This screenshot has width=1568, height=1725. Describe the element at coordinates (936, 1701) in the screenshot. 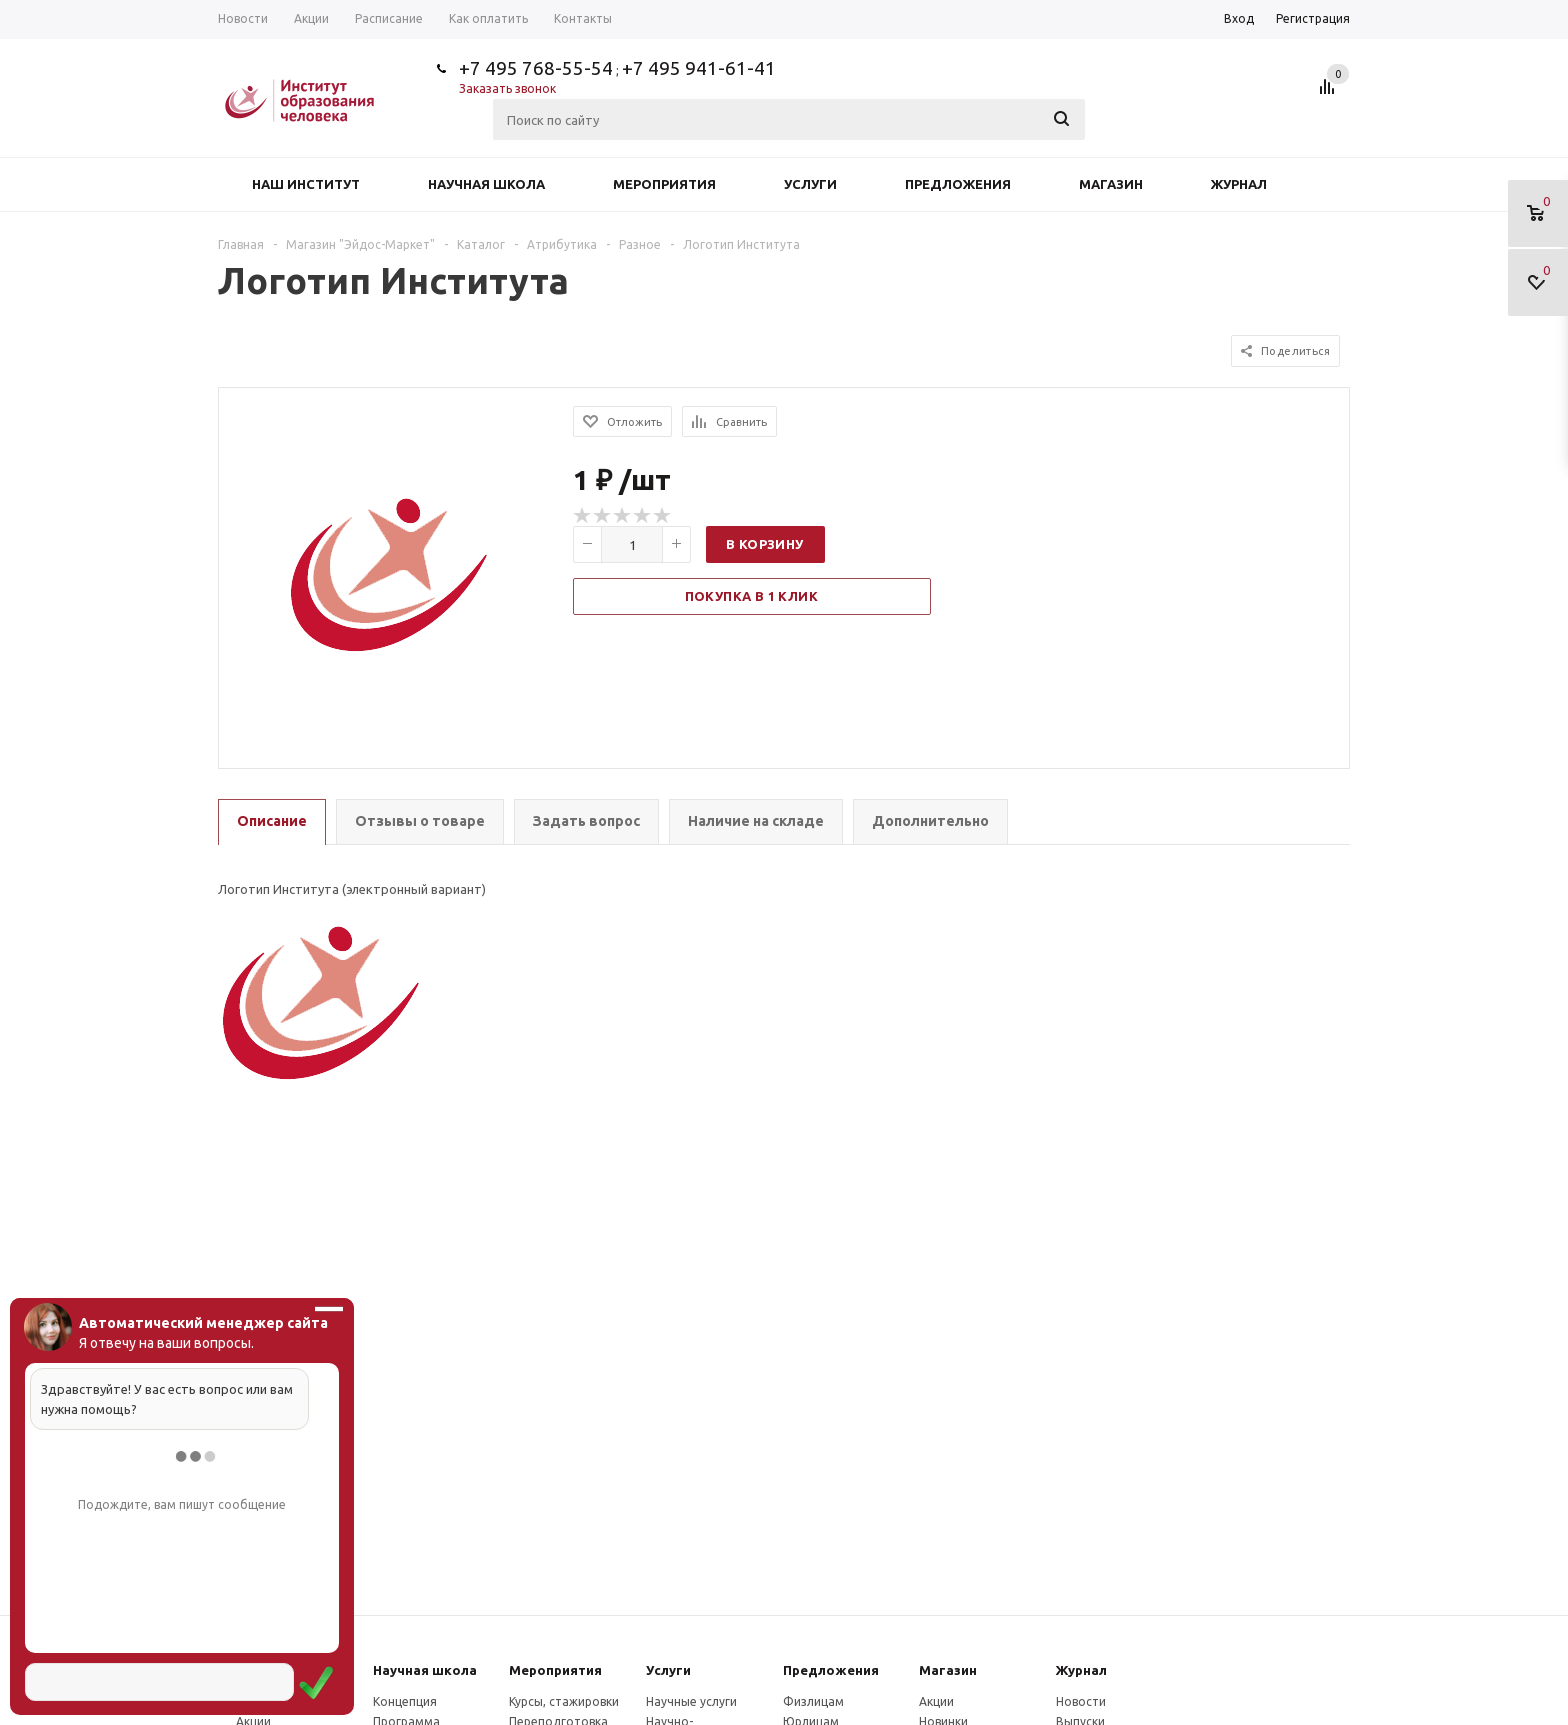

I see `Акции` at that location.